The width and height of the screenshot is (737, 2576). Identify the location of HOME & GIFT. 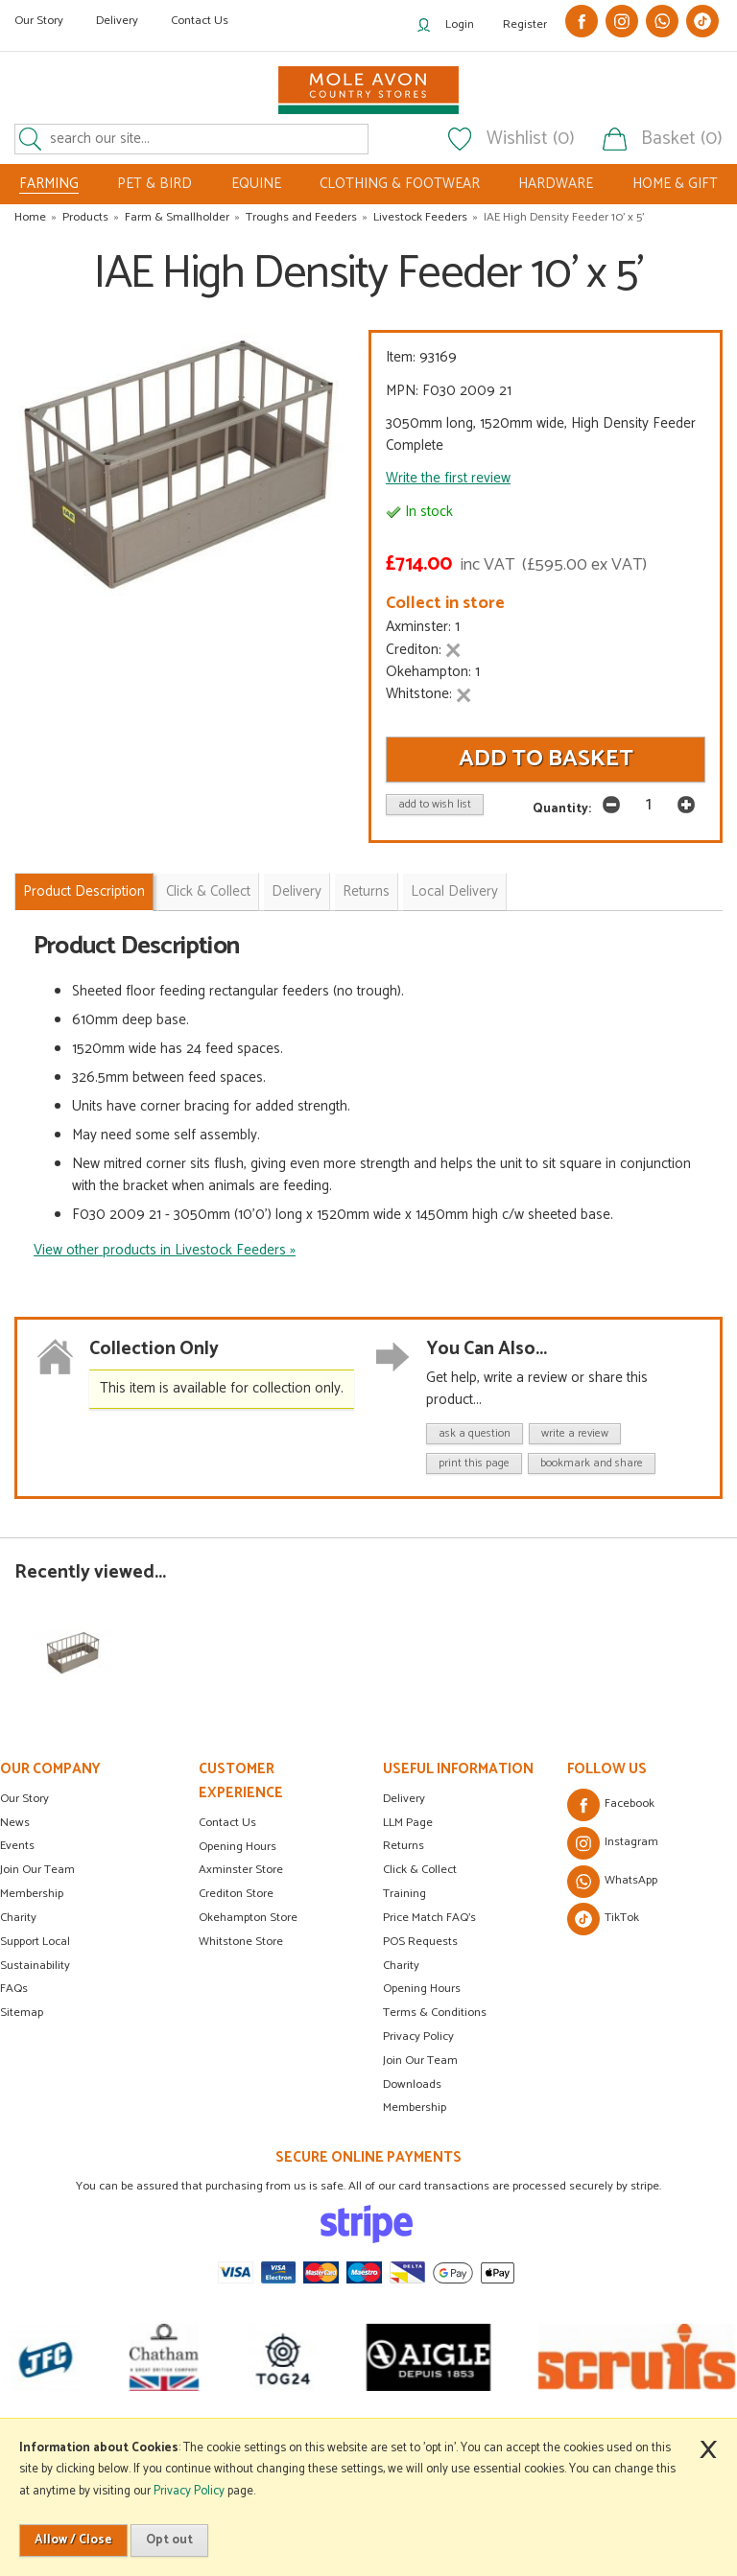
(675, 184).